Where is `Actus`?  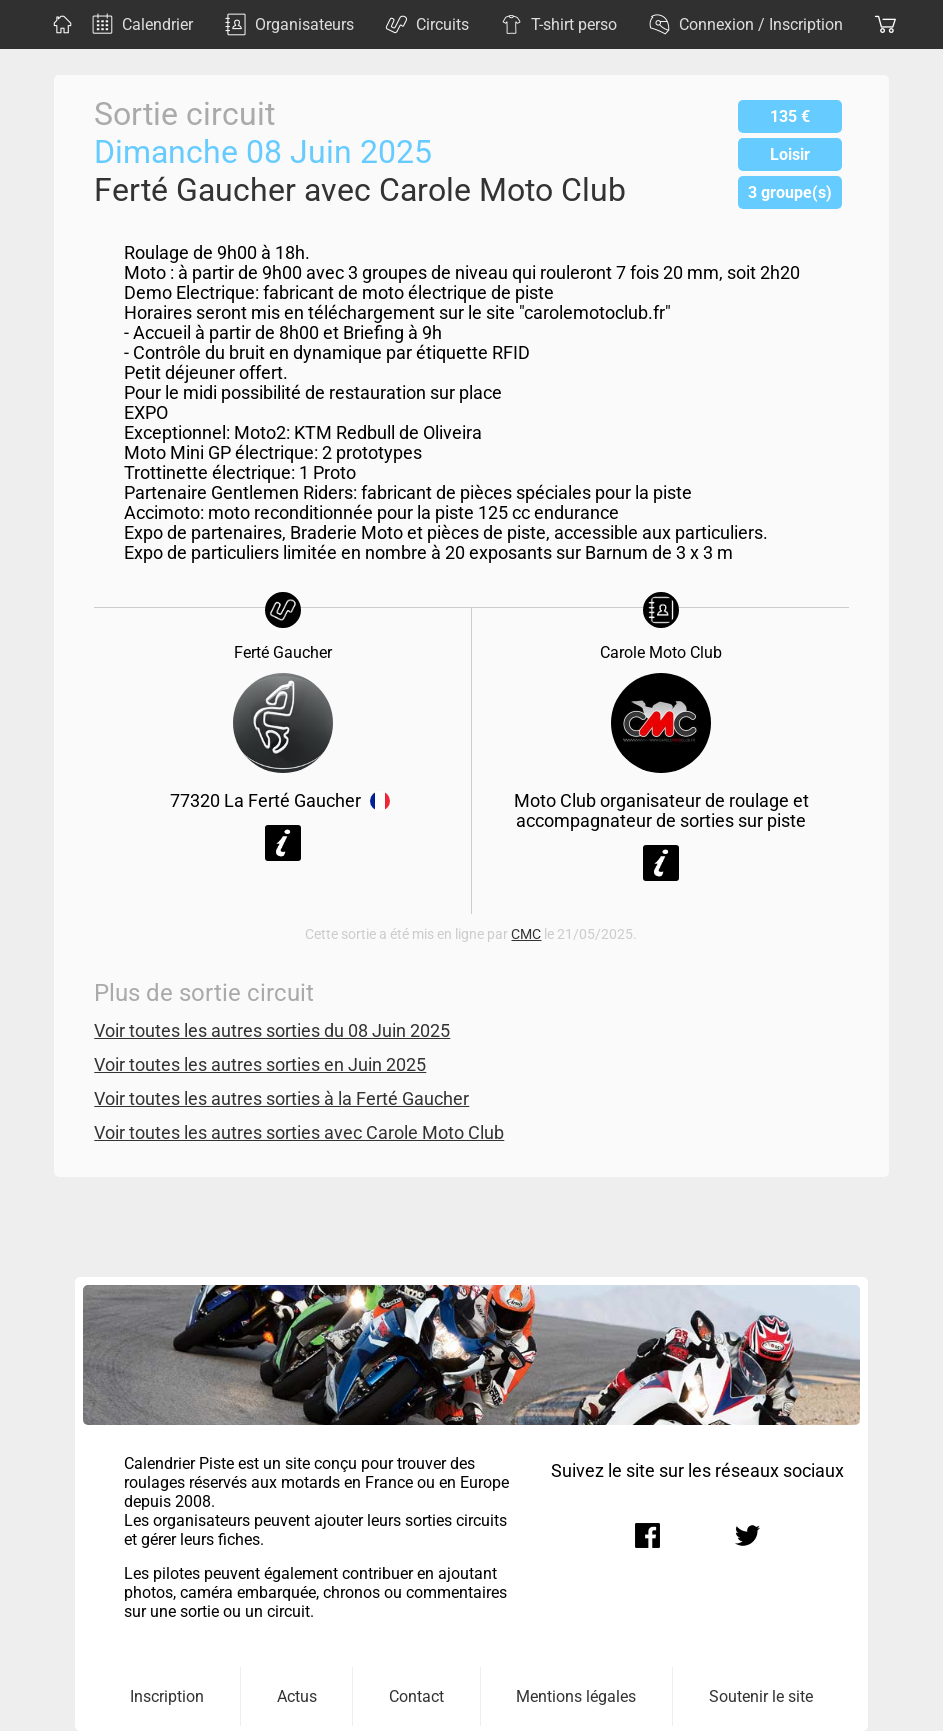 Actus is located at coordinates (297, 1696).